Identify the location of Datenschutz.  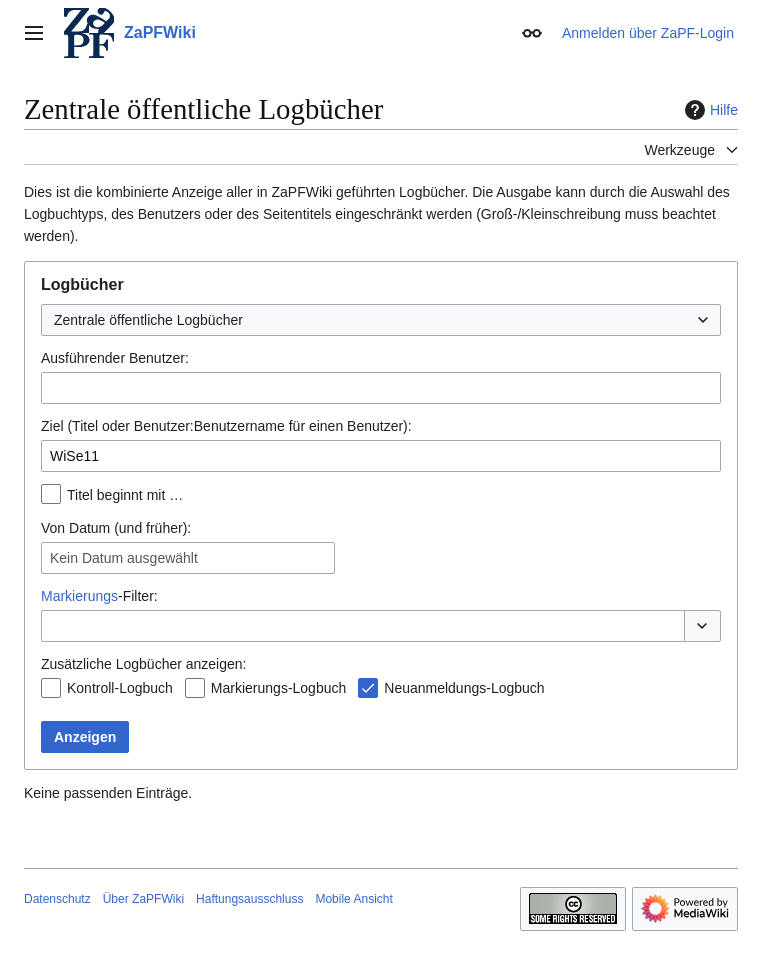
(57, 899).